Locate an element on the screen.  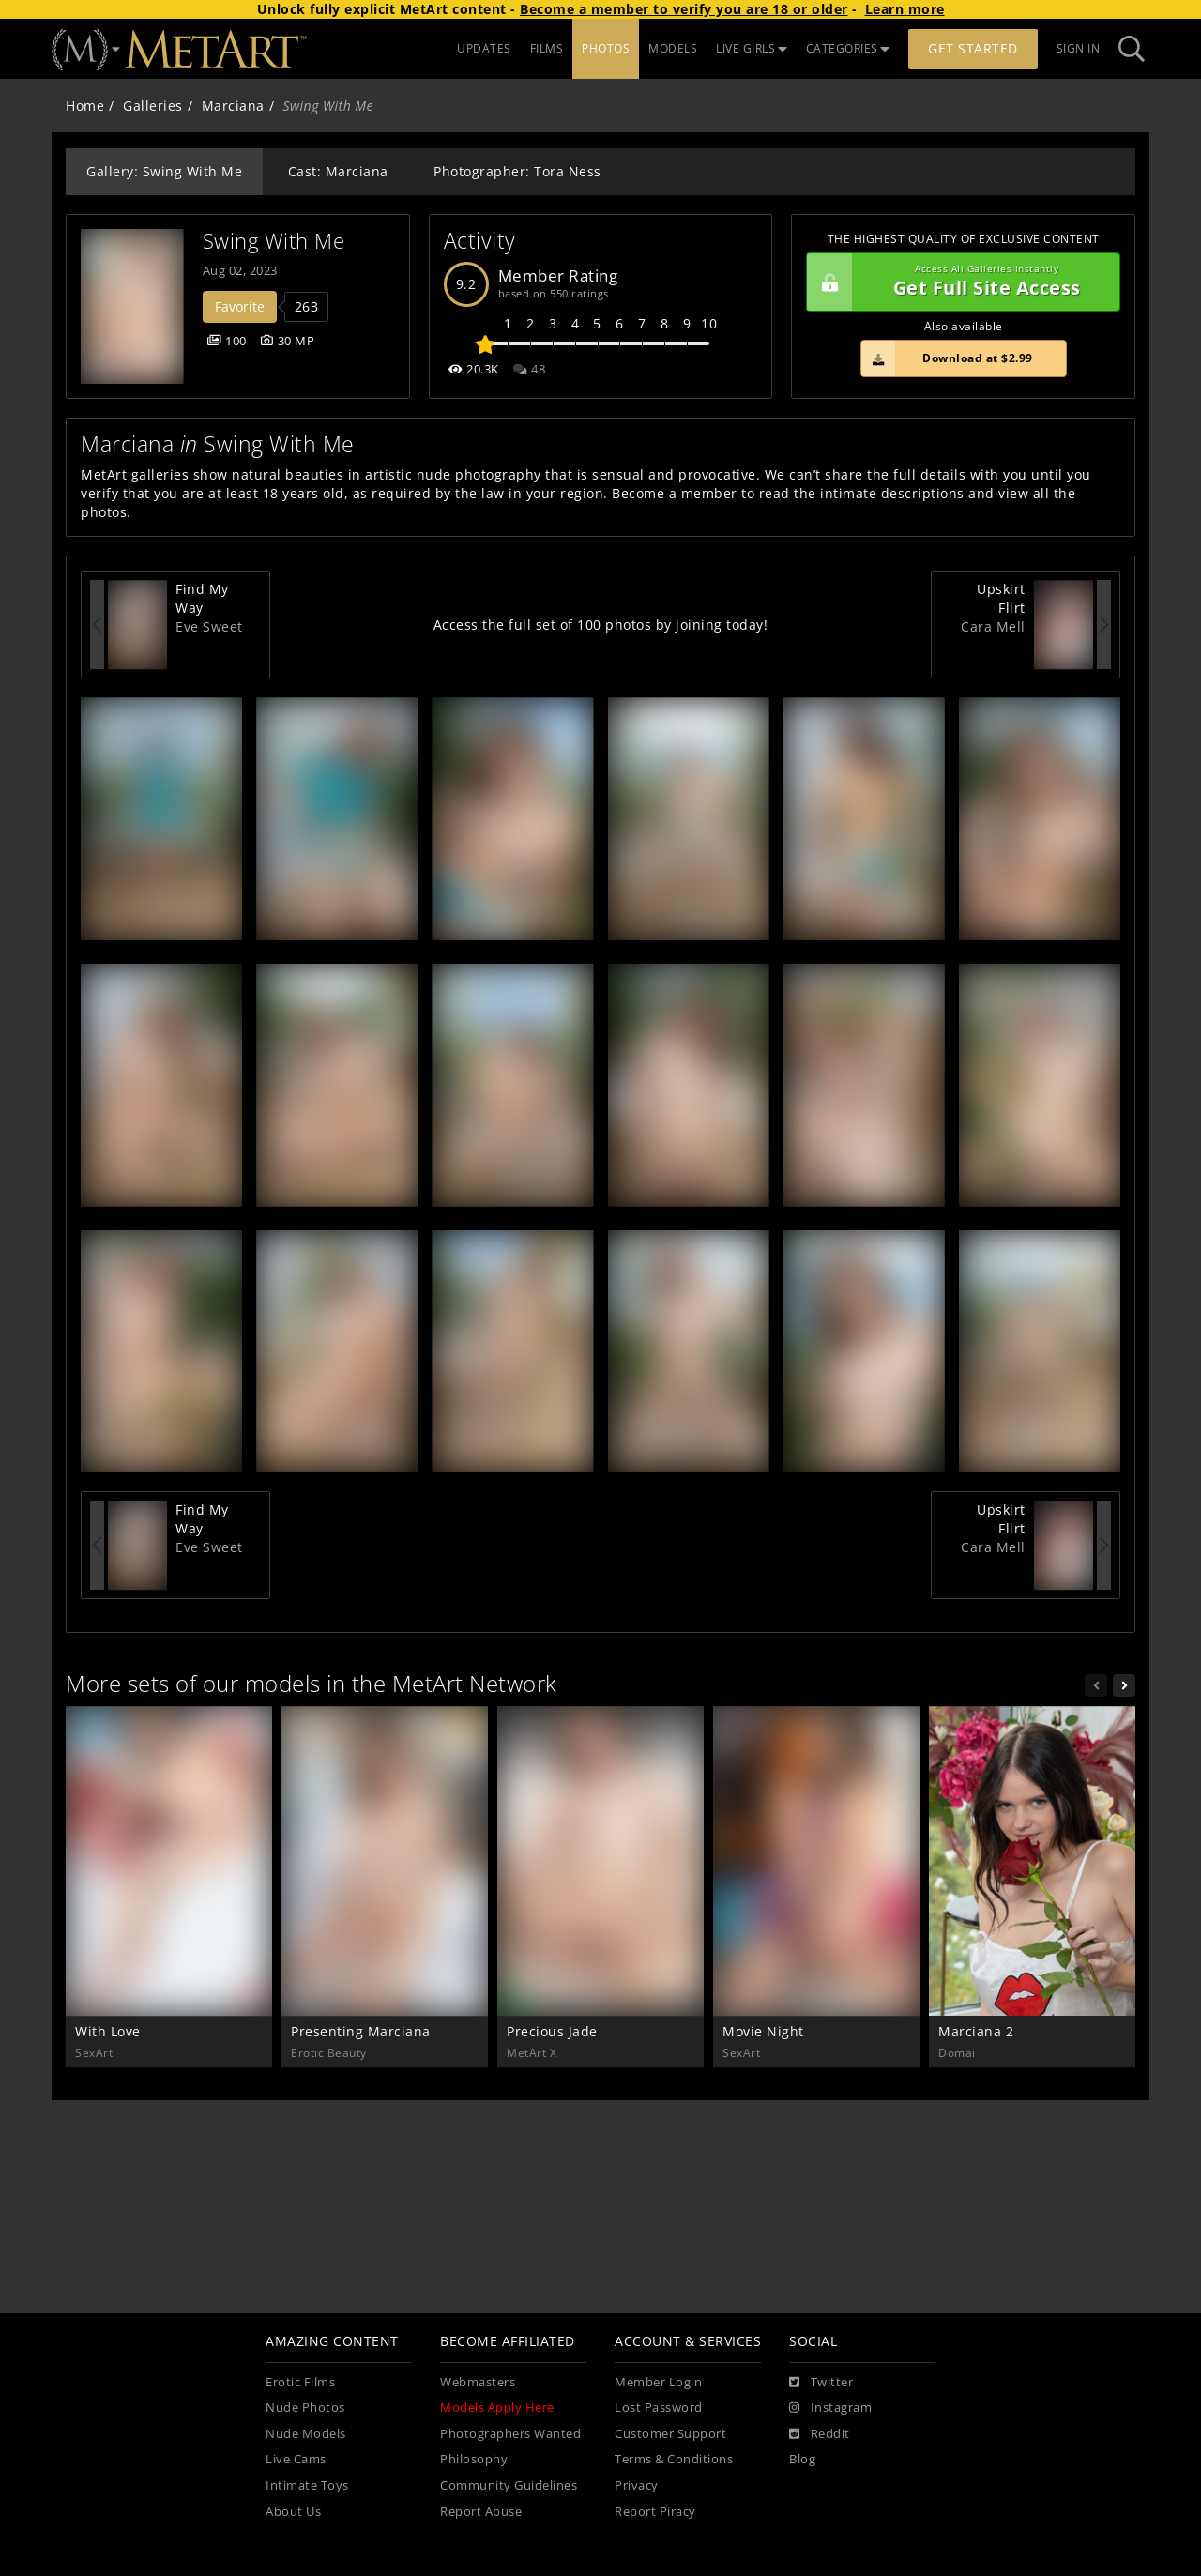
Lost Password is located at coordinates (659, 2408).